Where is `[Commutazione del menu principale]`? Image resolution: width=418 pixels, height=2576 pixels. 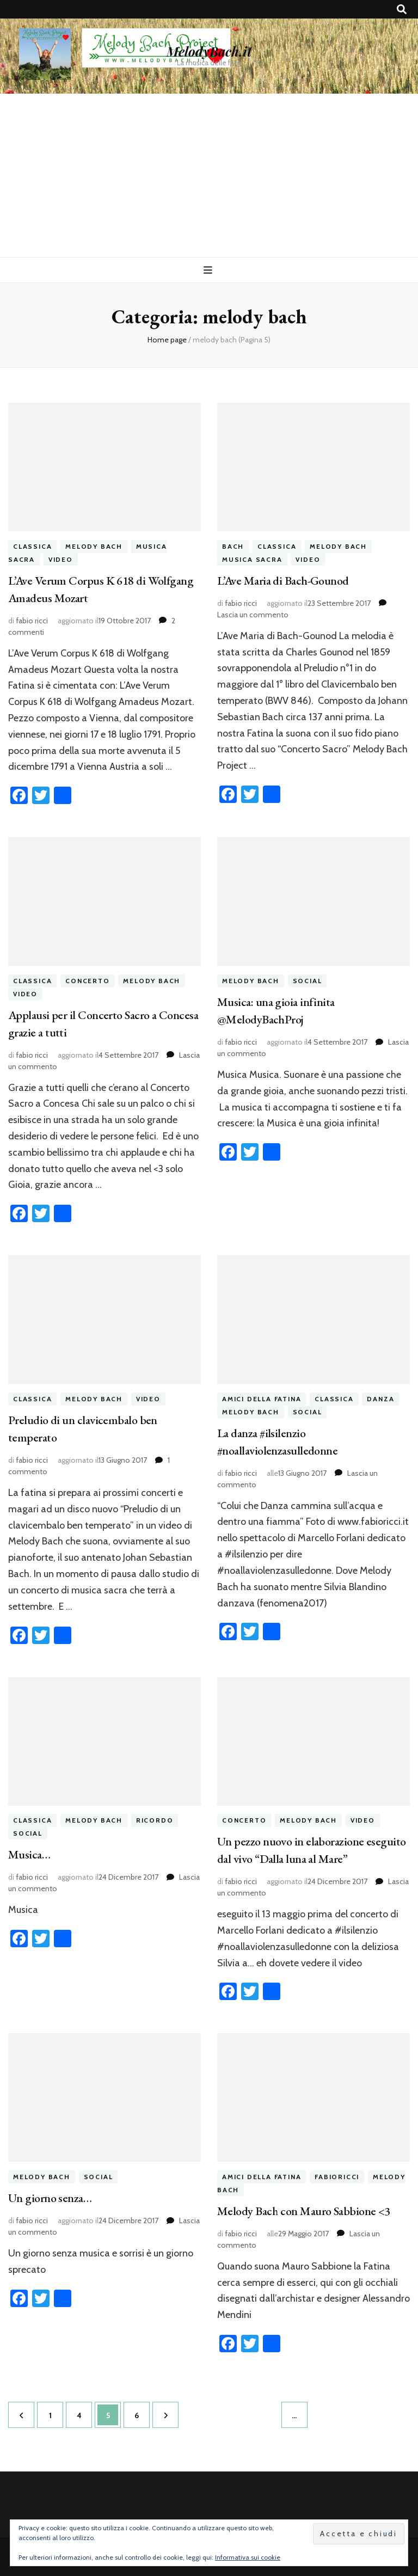 [Commutazione del menu principale] is located at coordinates (209, 270).